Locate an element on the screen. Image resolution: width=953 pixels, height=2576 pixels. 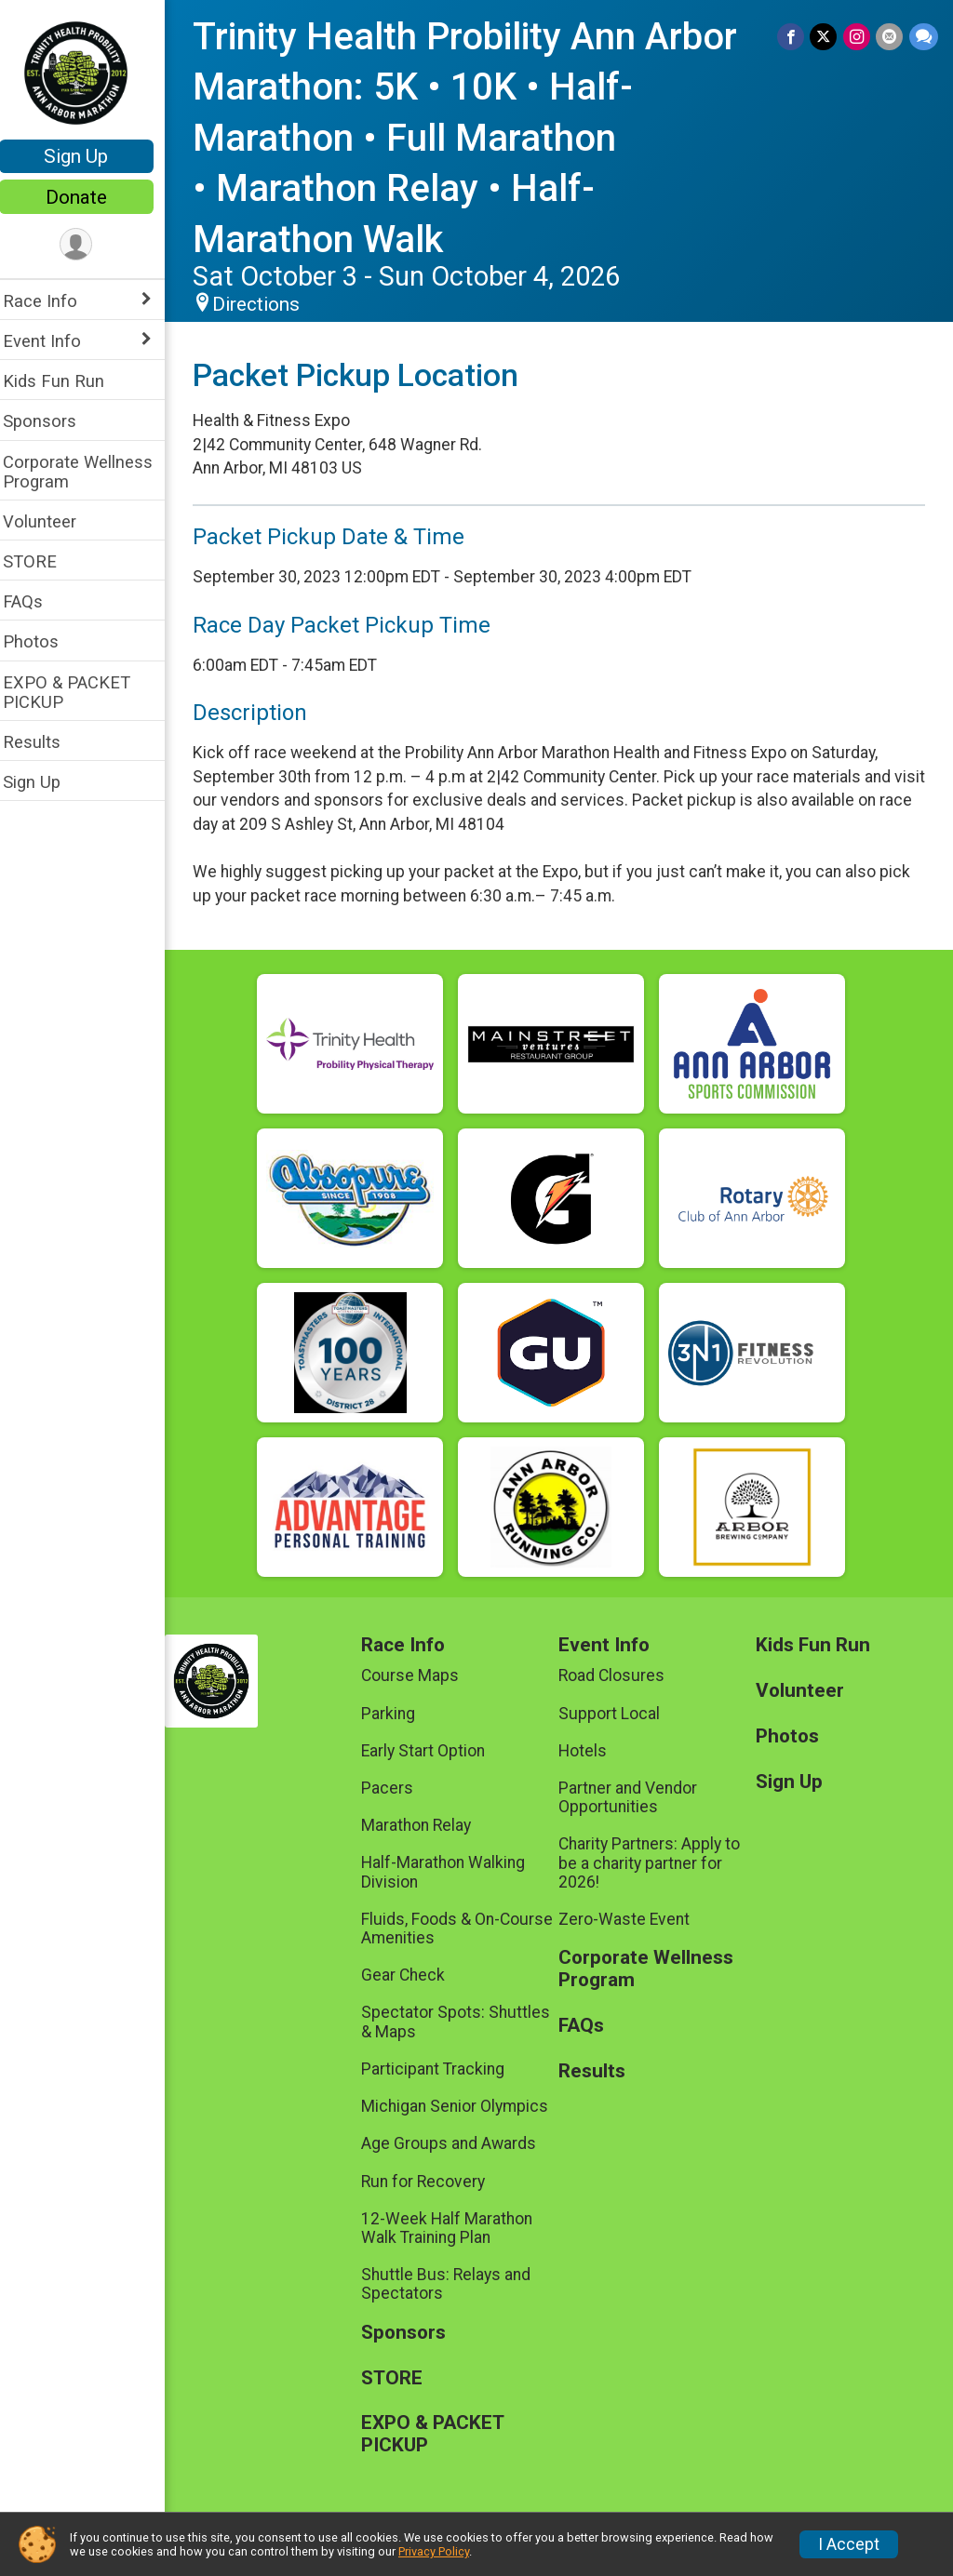
Run for Recovery is located at coordinates (433, 2181).